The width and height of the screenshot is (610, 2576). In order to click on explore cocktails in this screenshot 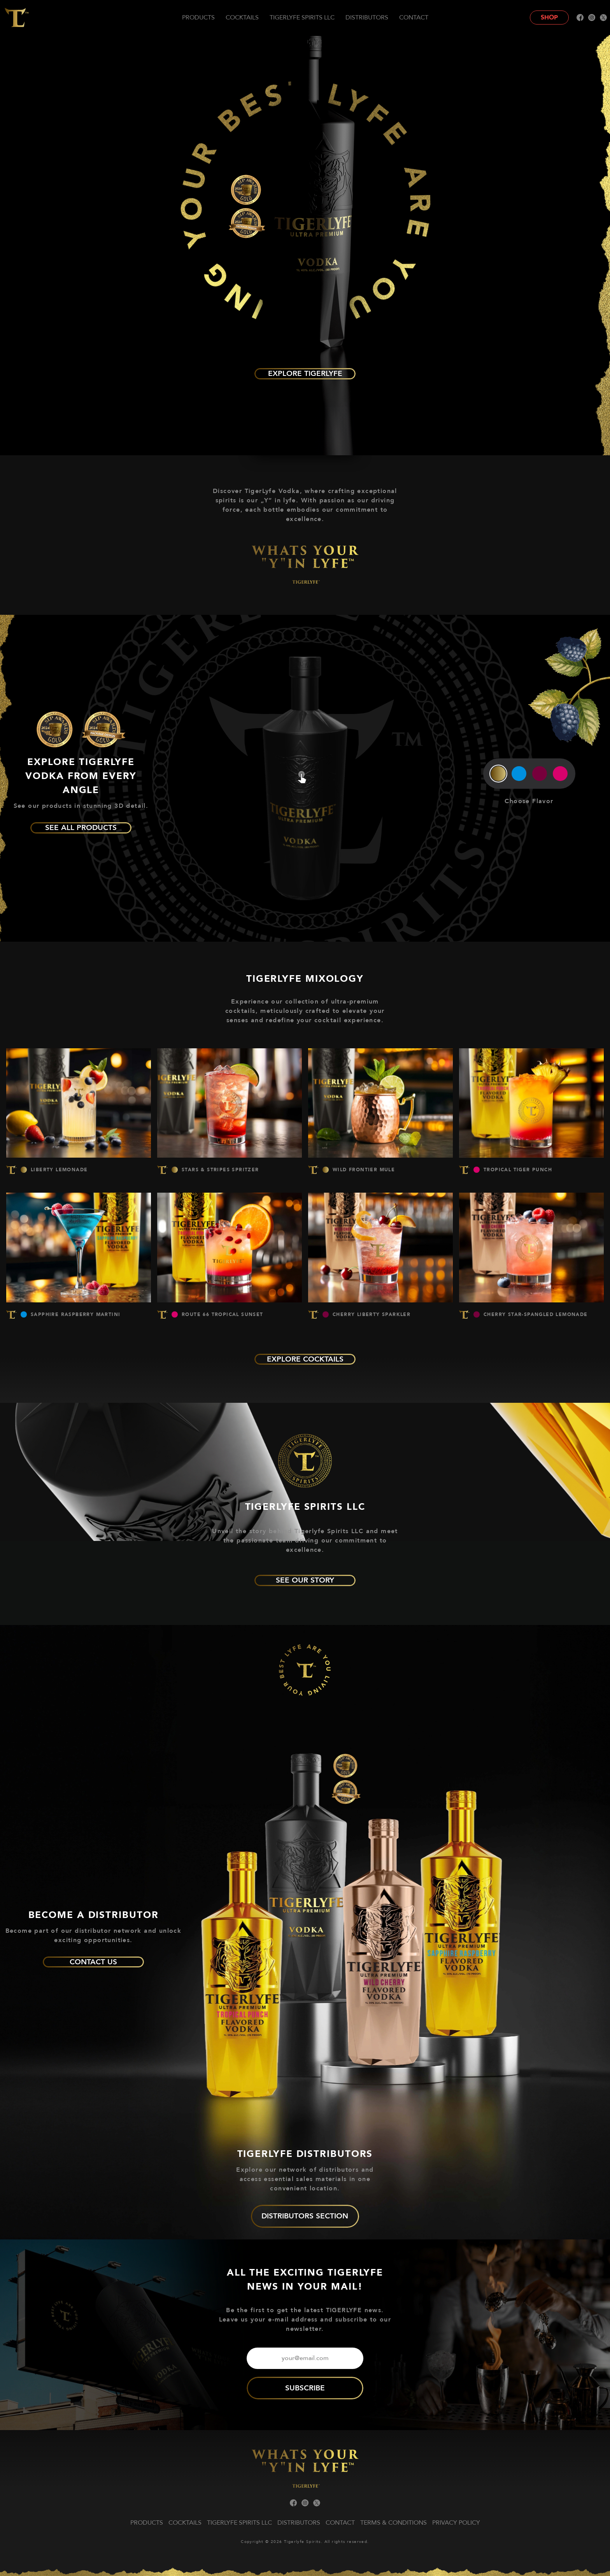, I will do `click(305, 1359)`.